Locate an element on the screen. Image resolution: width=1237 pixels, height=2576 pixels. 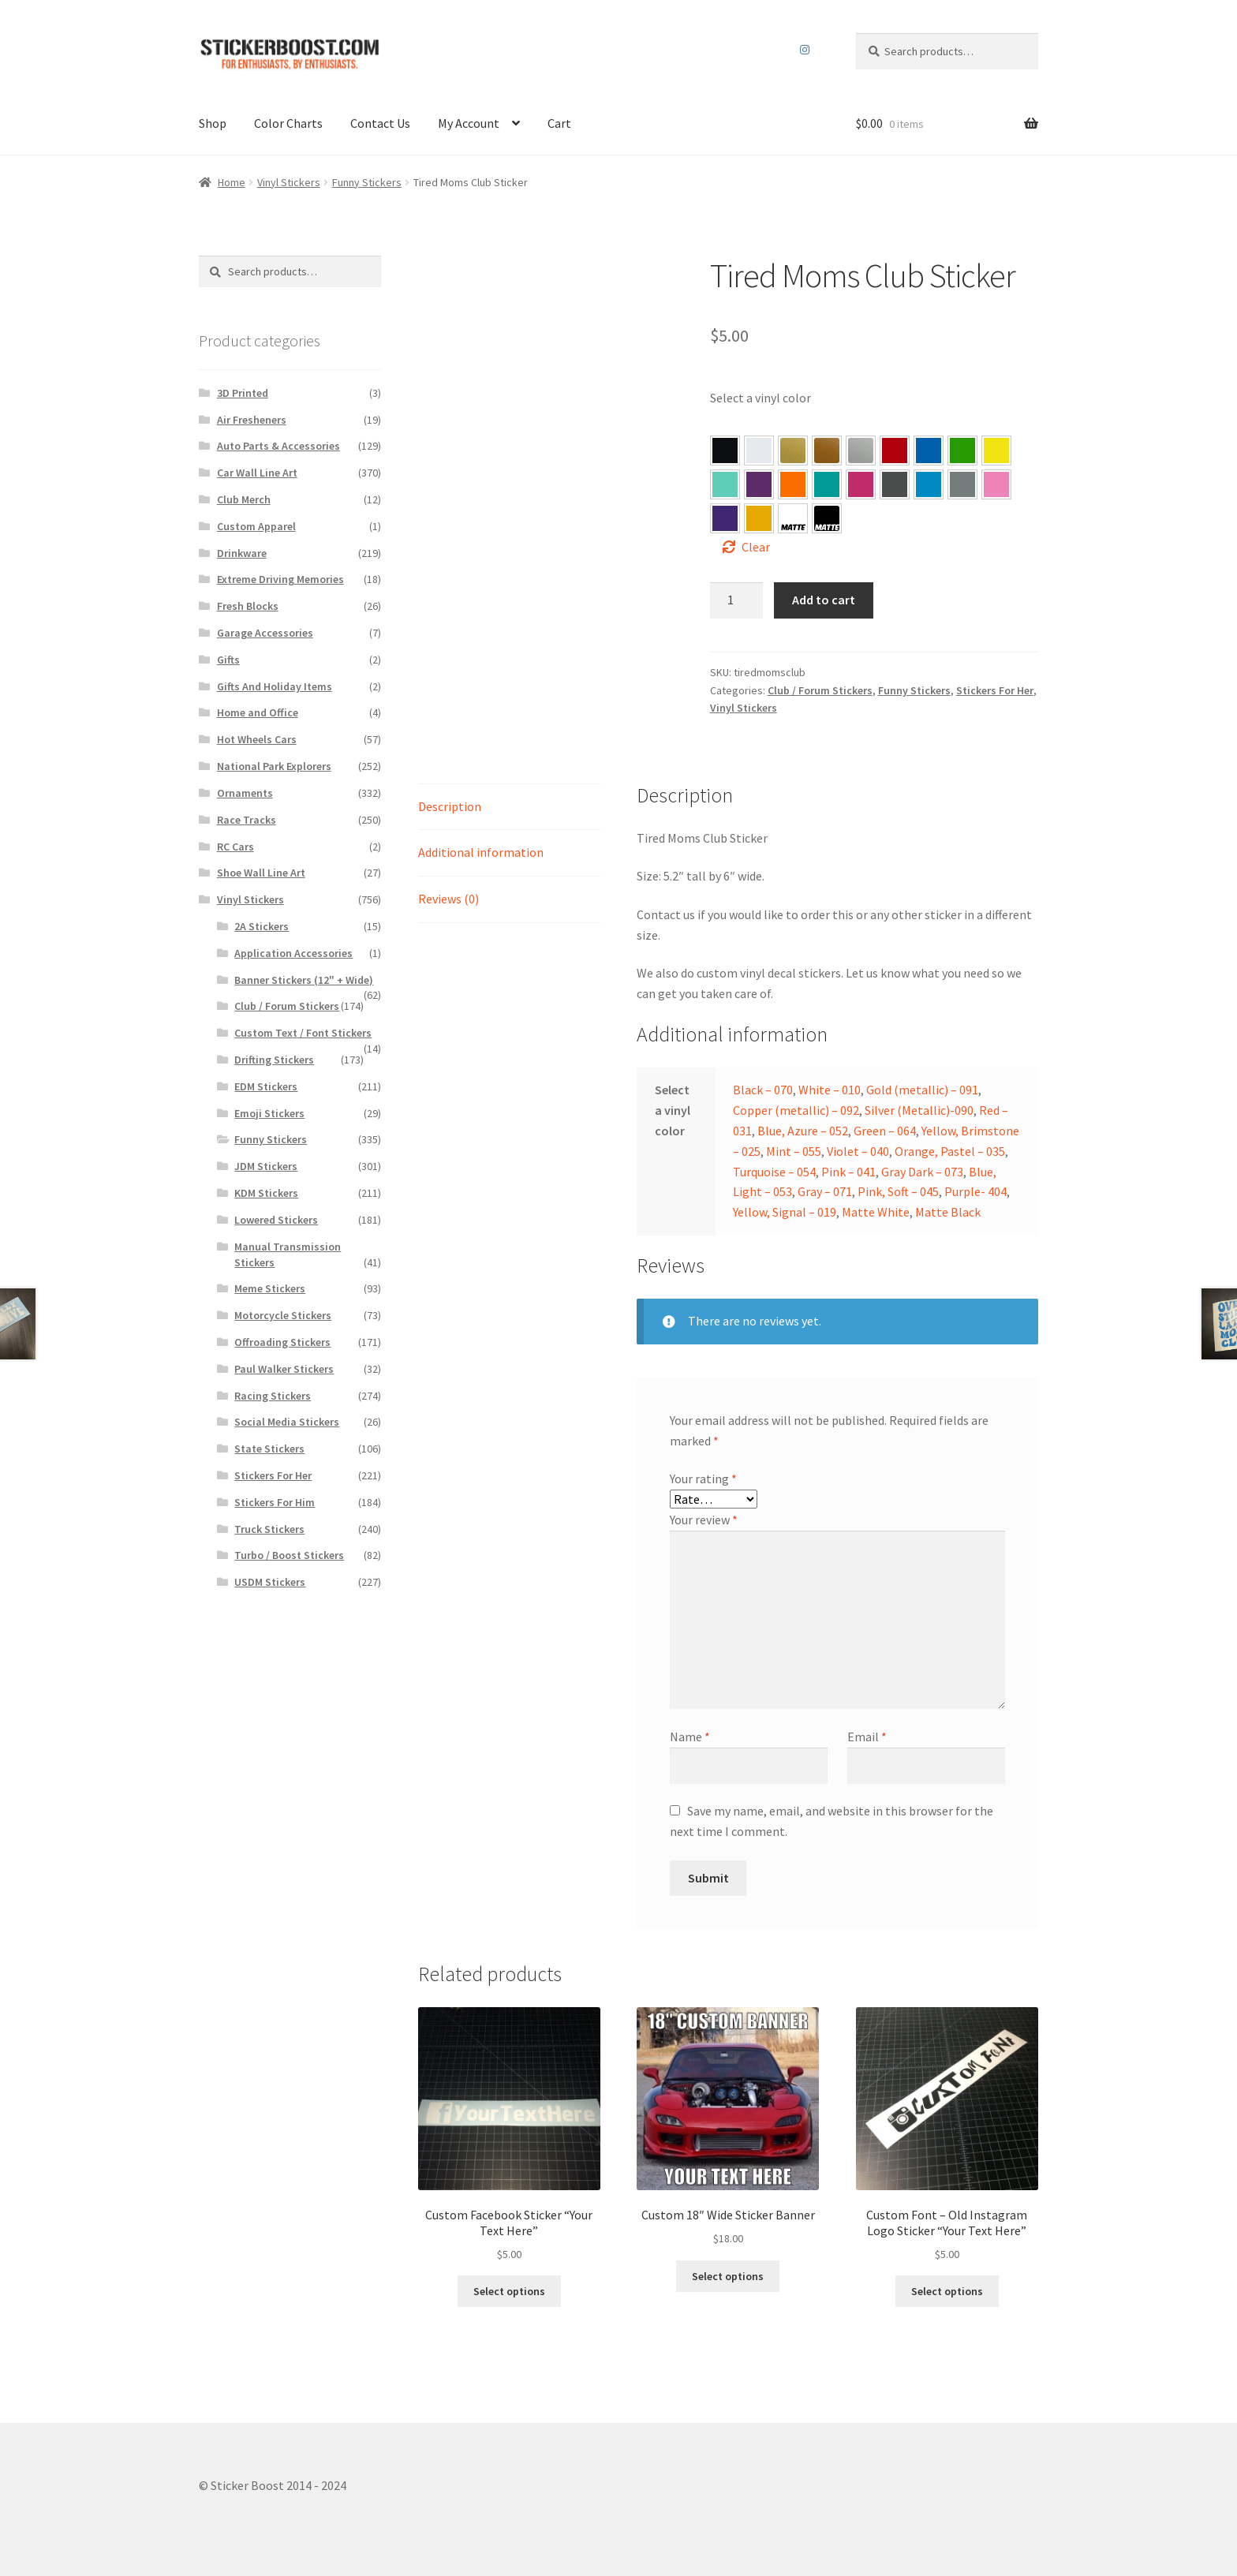
Home and Office is located at coordinates (257, 712).